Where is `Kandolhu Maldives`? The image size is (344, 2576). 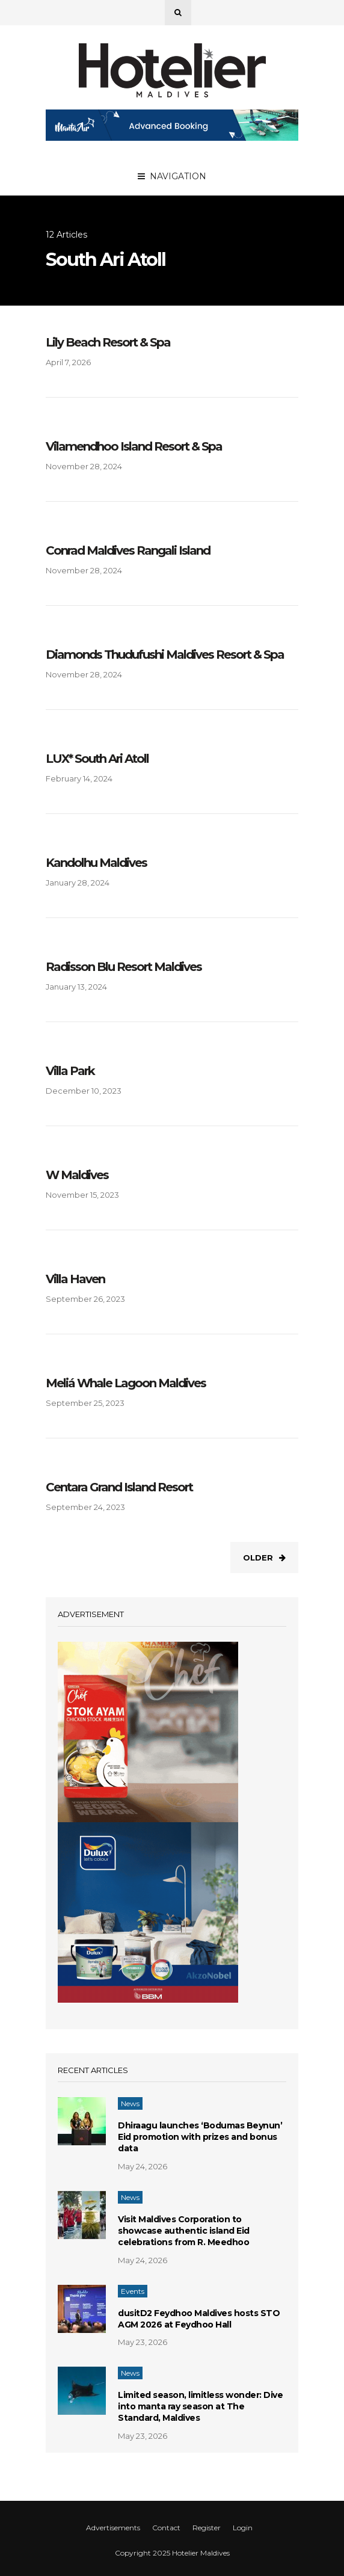
Kandolhu Maldives is located at coordinates (96, 862).